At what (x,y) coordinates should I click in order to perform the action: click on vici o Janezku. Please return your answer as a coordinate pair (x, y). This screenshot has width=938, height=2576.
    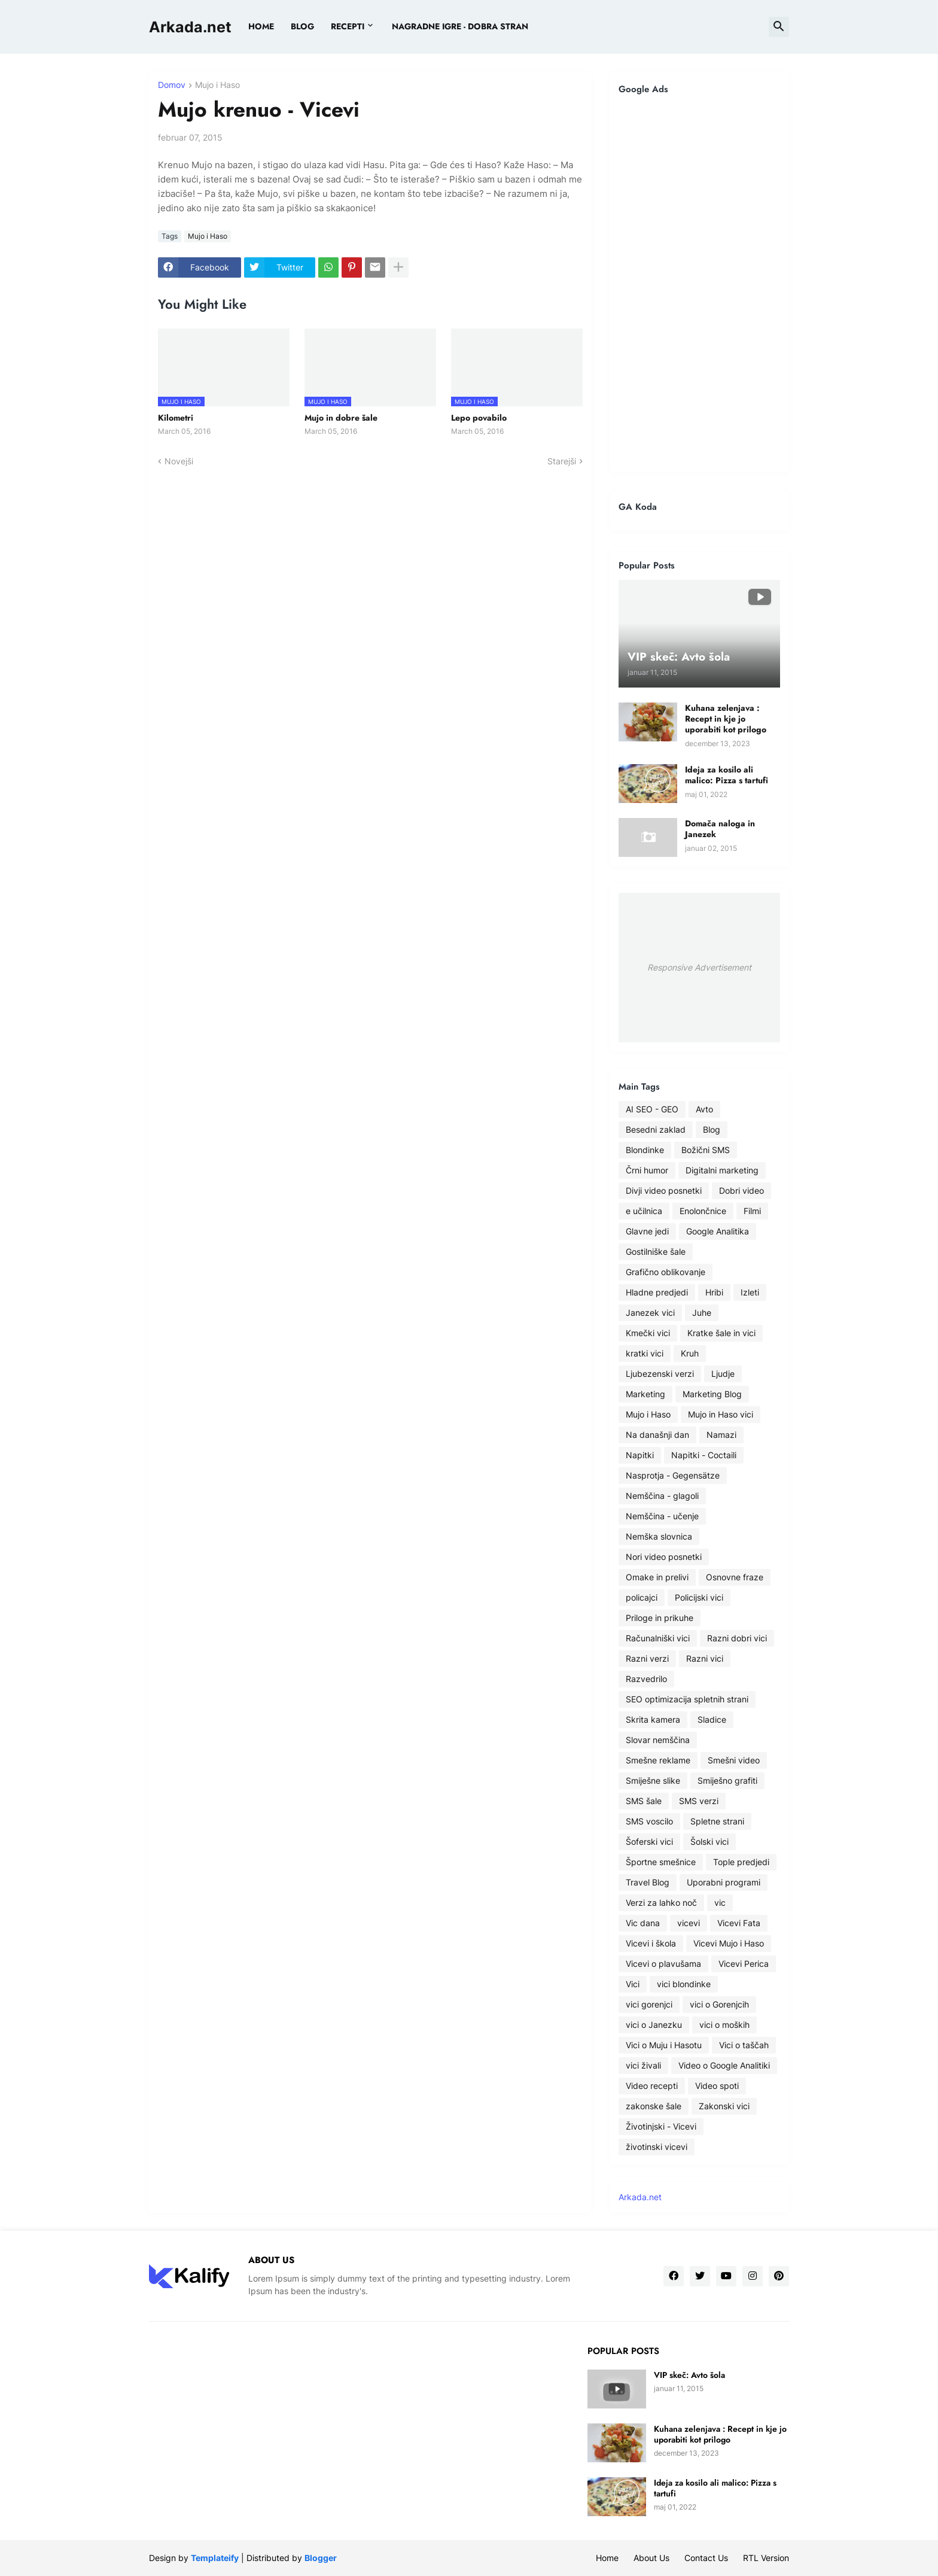
    Looking at the image, I should click on (654, 2025).